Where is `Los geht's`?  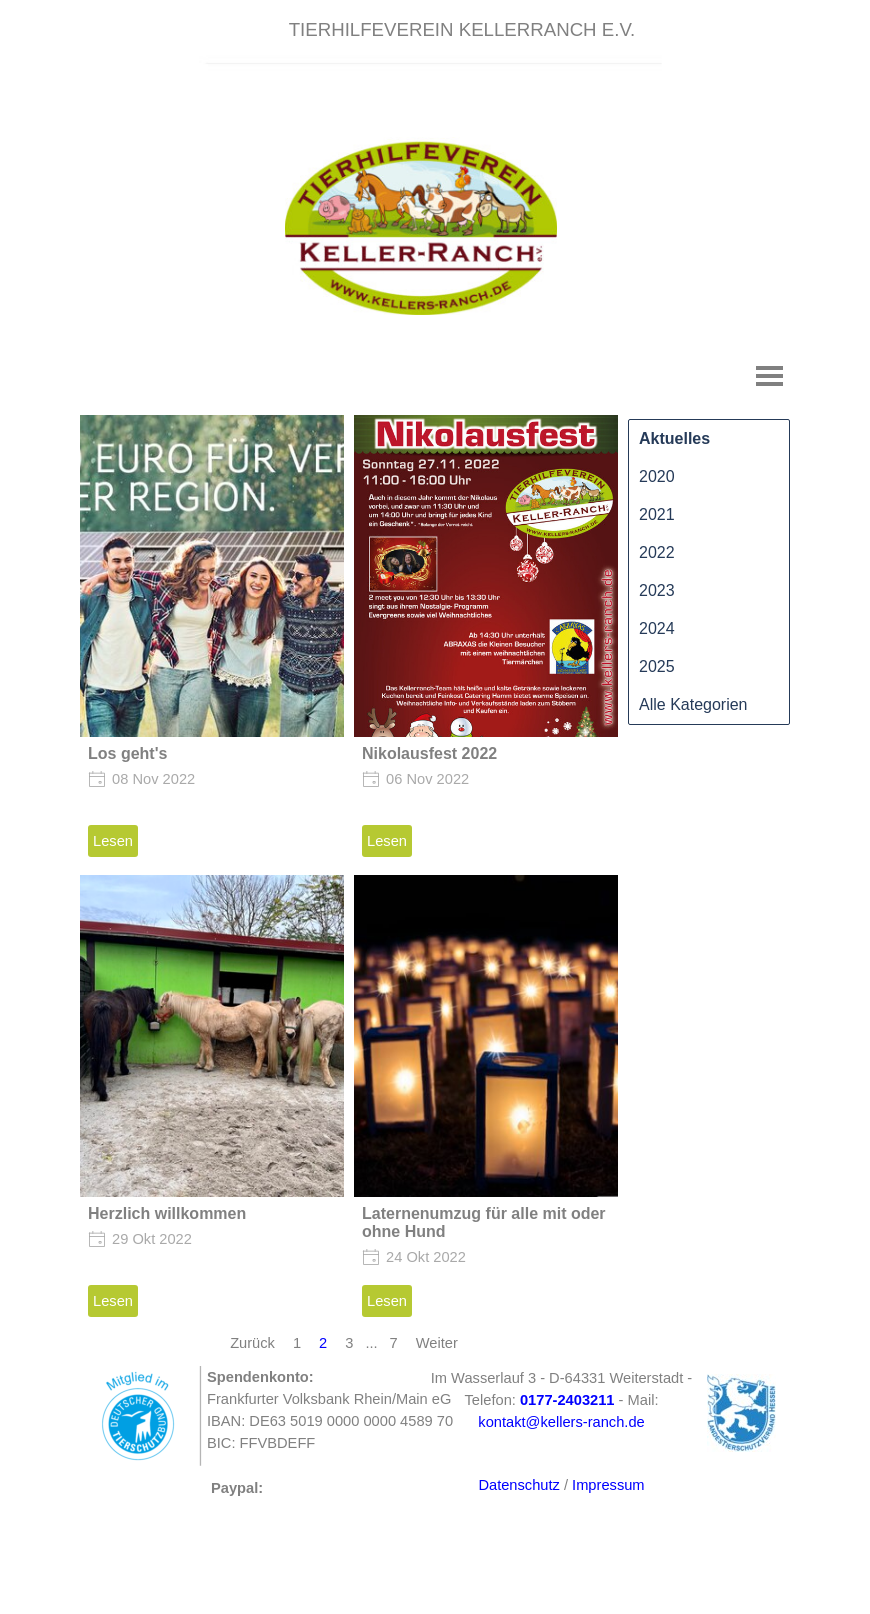 Los geht's is located at coordinates (127, 753).